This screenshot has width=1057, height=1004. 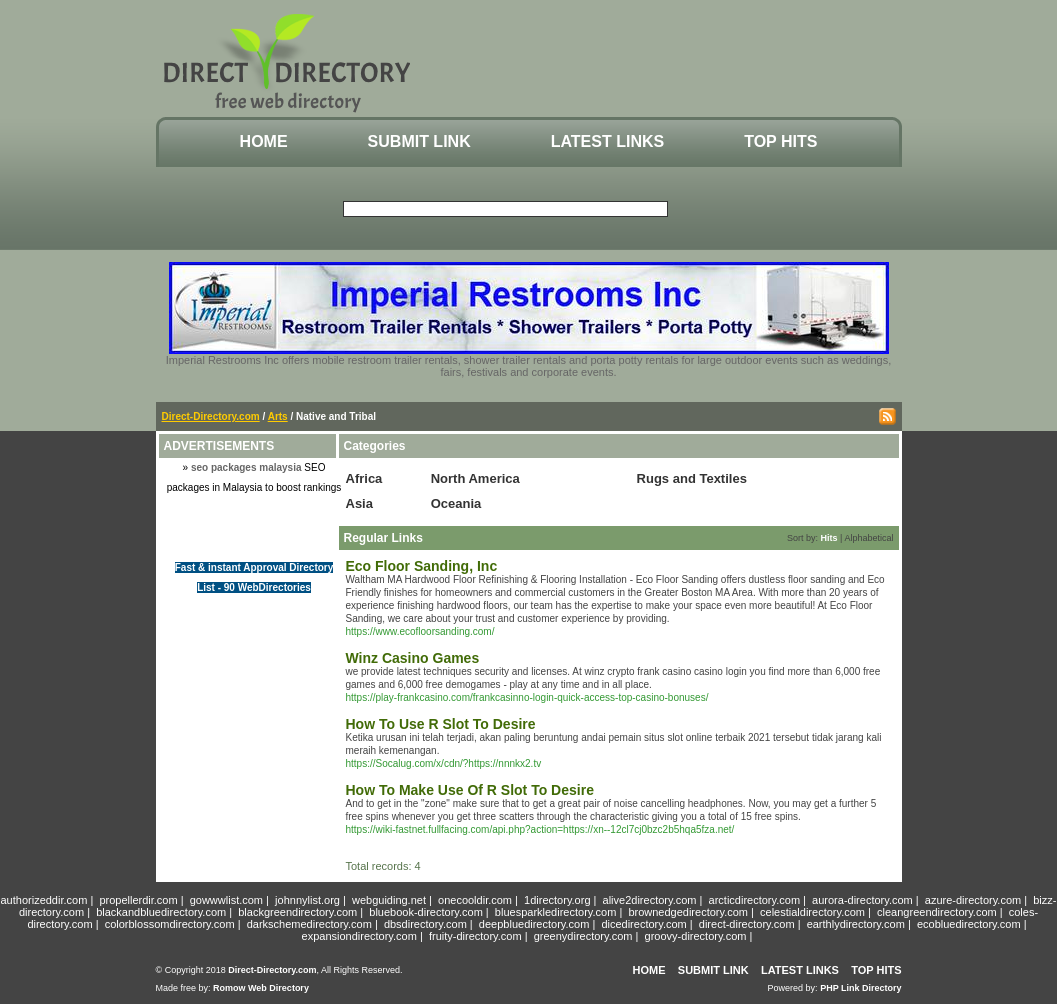 I want to click on Submit Link, so click(x=419, y=141).